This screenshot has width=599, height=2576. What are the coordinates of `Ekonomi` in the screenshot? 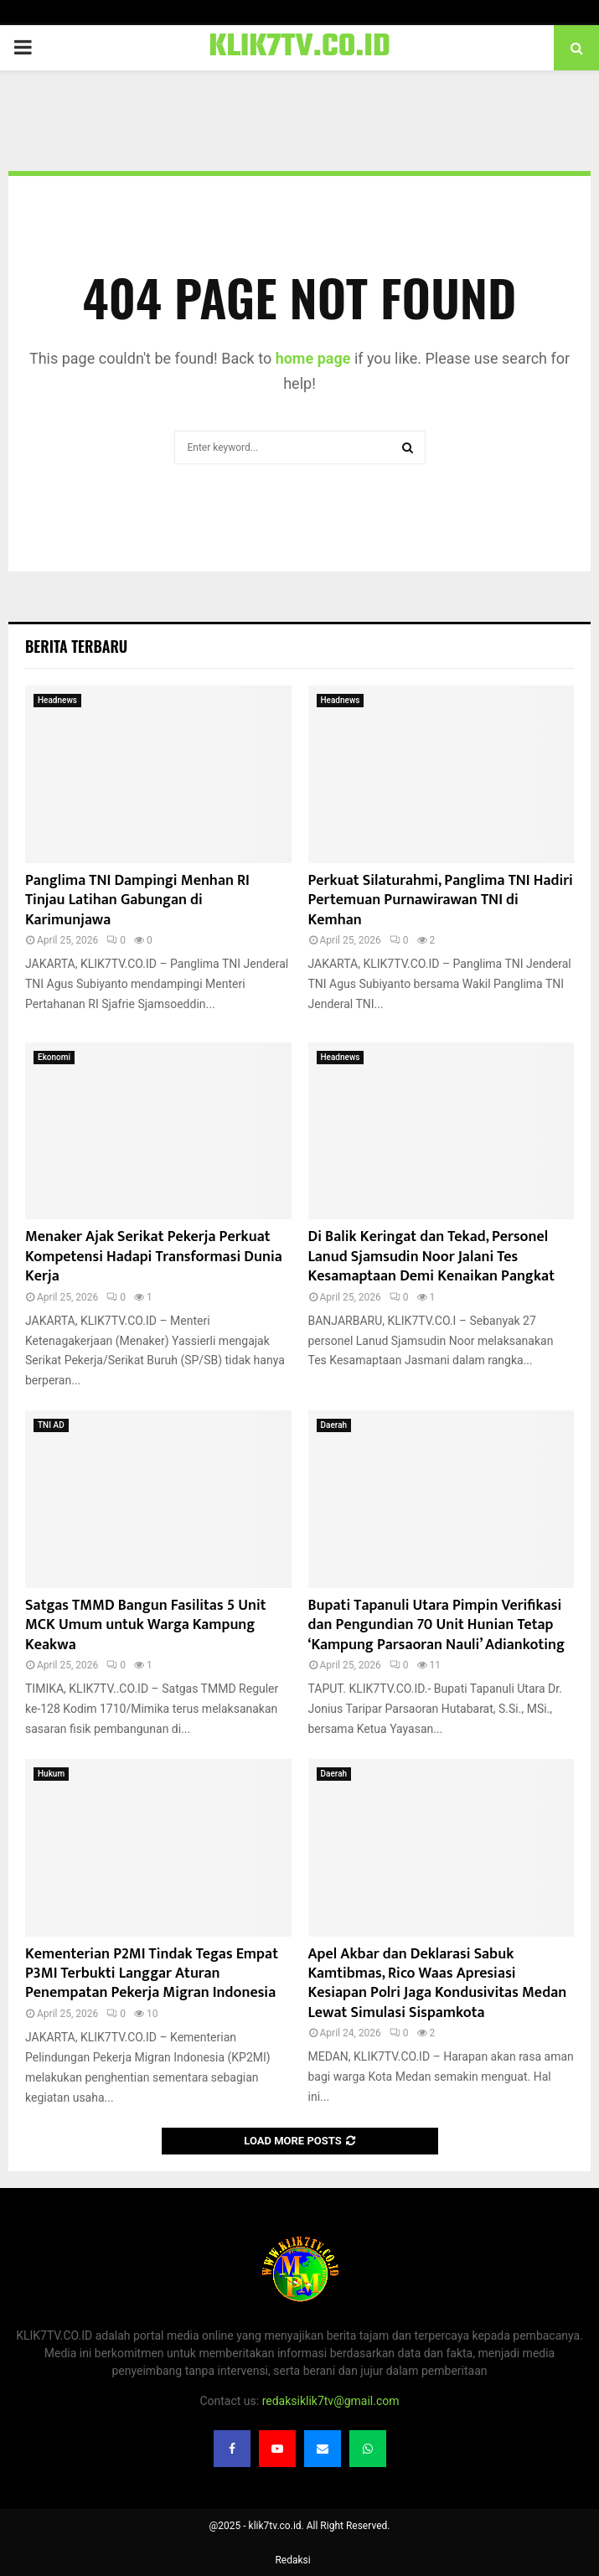 It's located at (54, 1057).